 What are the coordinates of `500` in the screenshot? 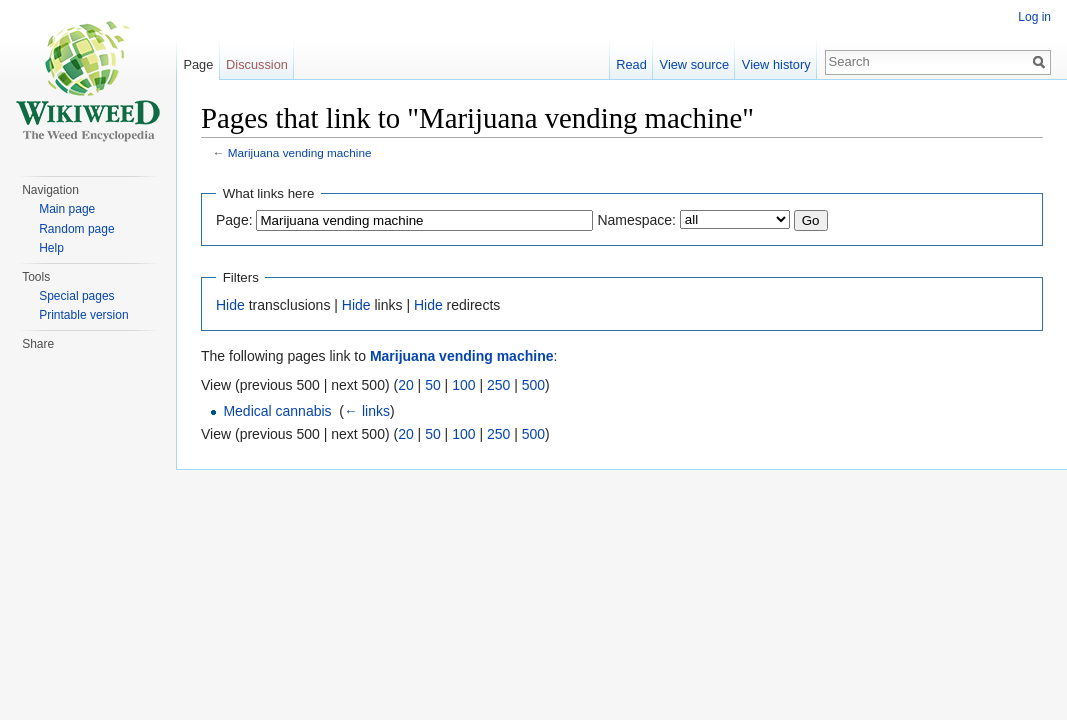 It's located at (533, 385).